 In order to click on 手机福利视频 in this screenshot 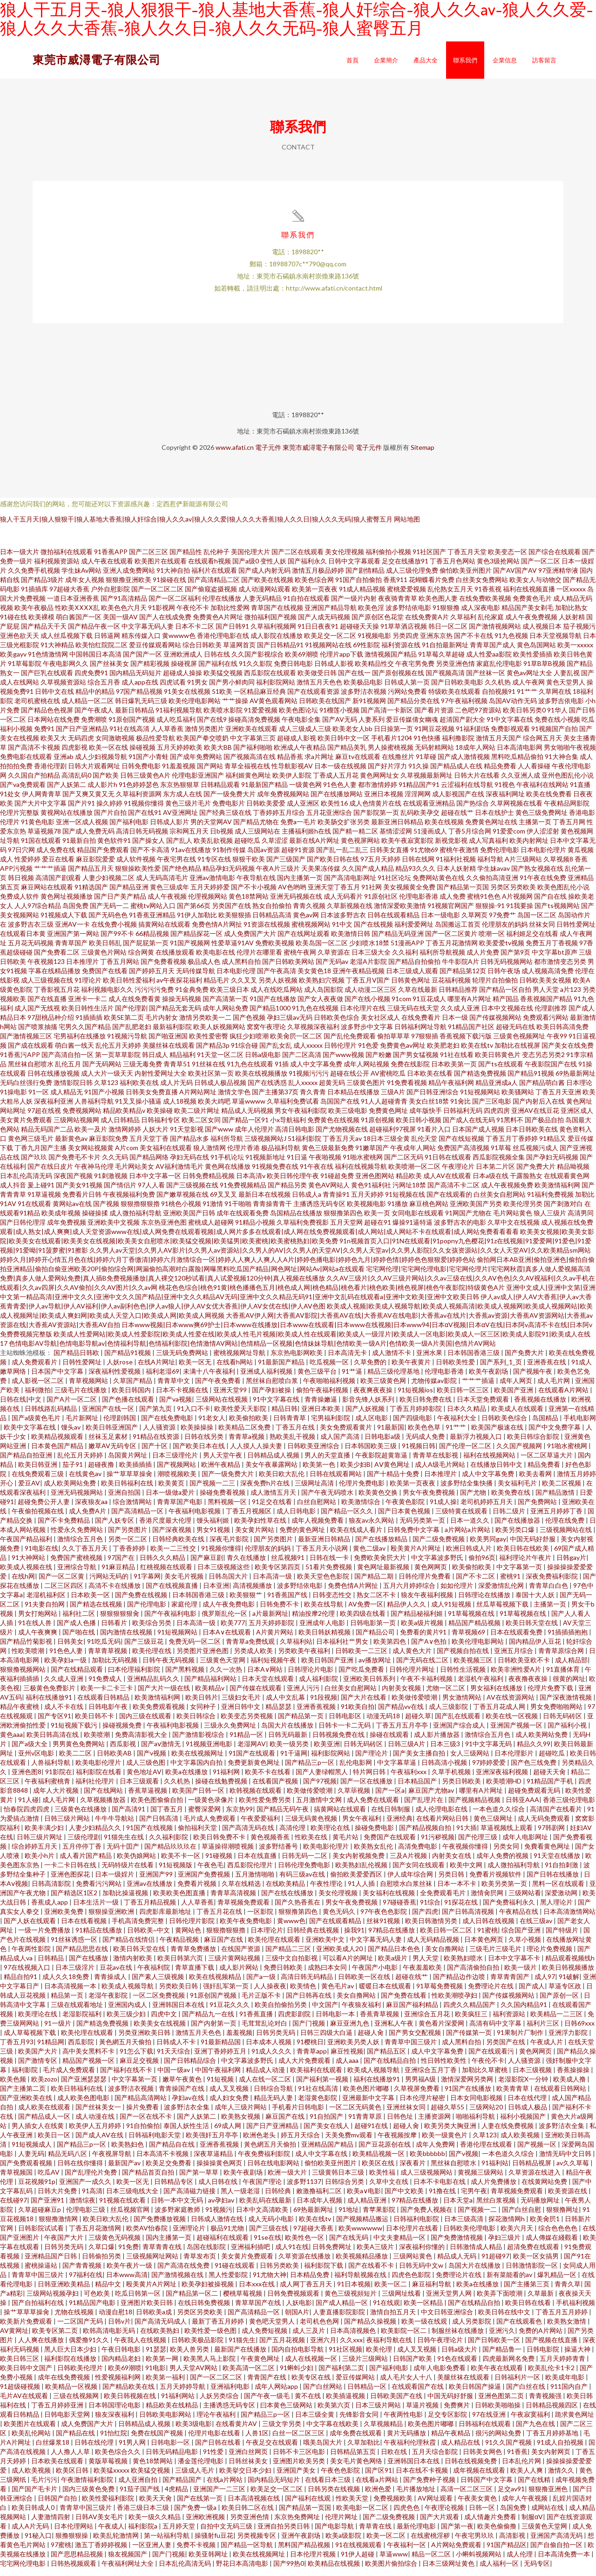, I will do `click(575, 2310)`.